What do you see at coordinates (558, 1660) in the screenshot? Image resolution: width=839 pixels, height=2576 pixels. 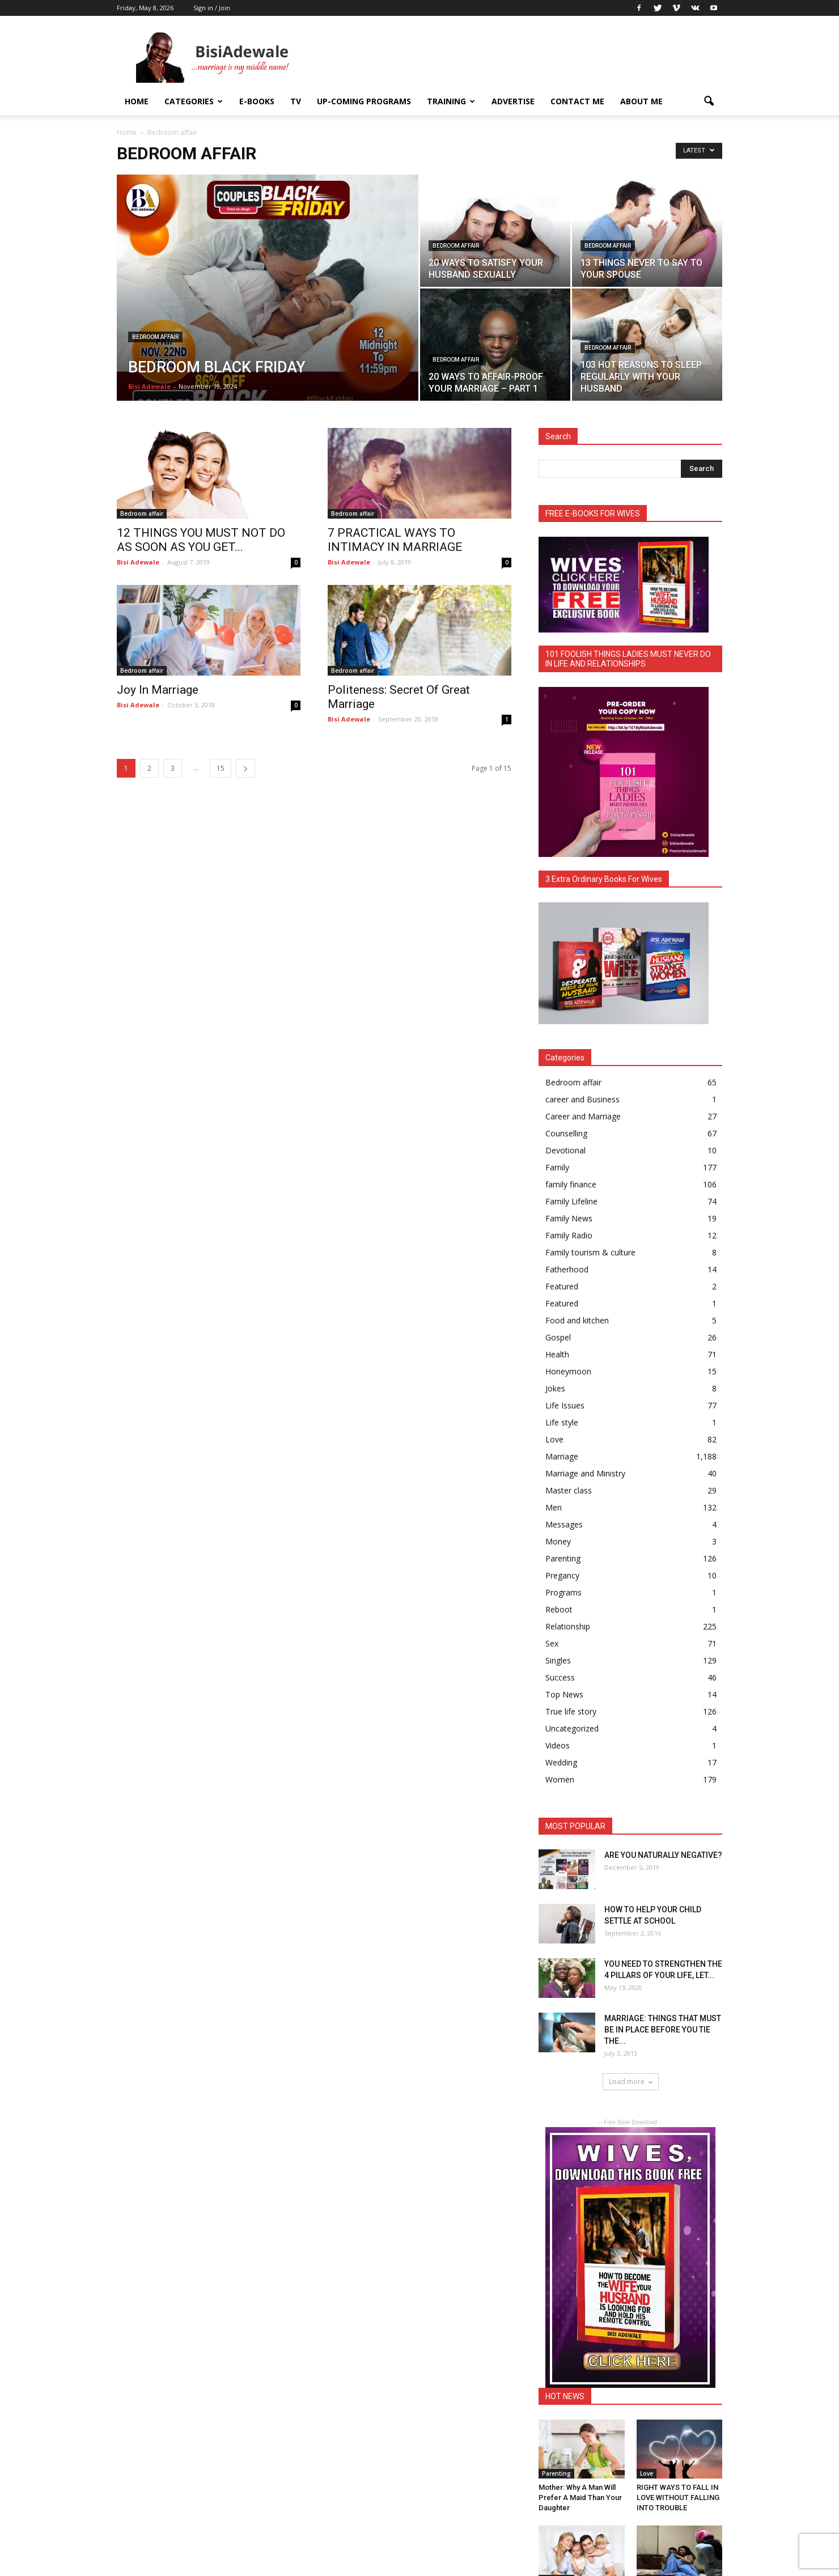 I see `Singles` at bounding box center [558, 1660].